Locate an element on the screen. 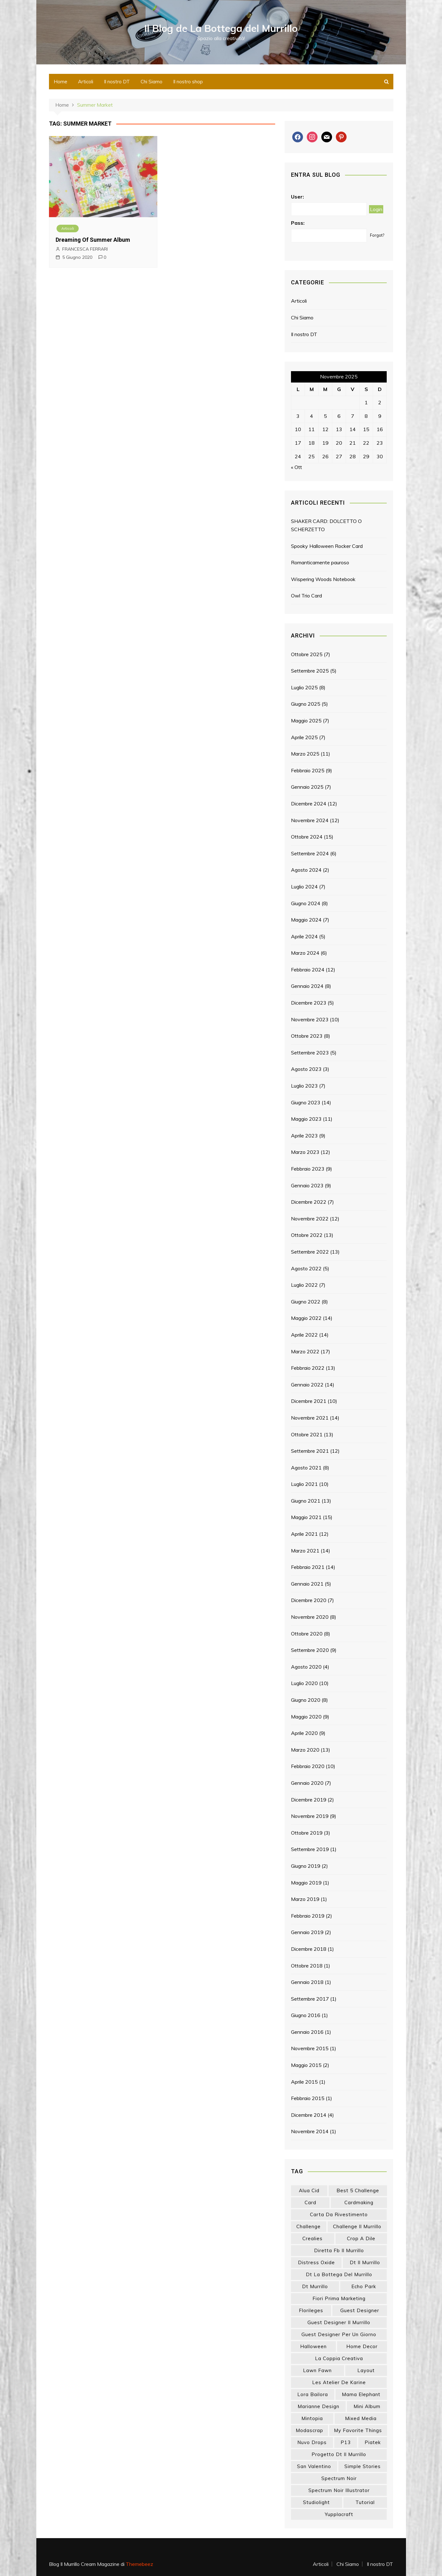  Aprile 2021 is located at coordinates (304, 1534).